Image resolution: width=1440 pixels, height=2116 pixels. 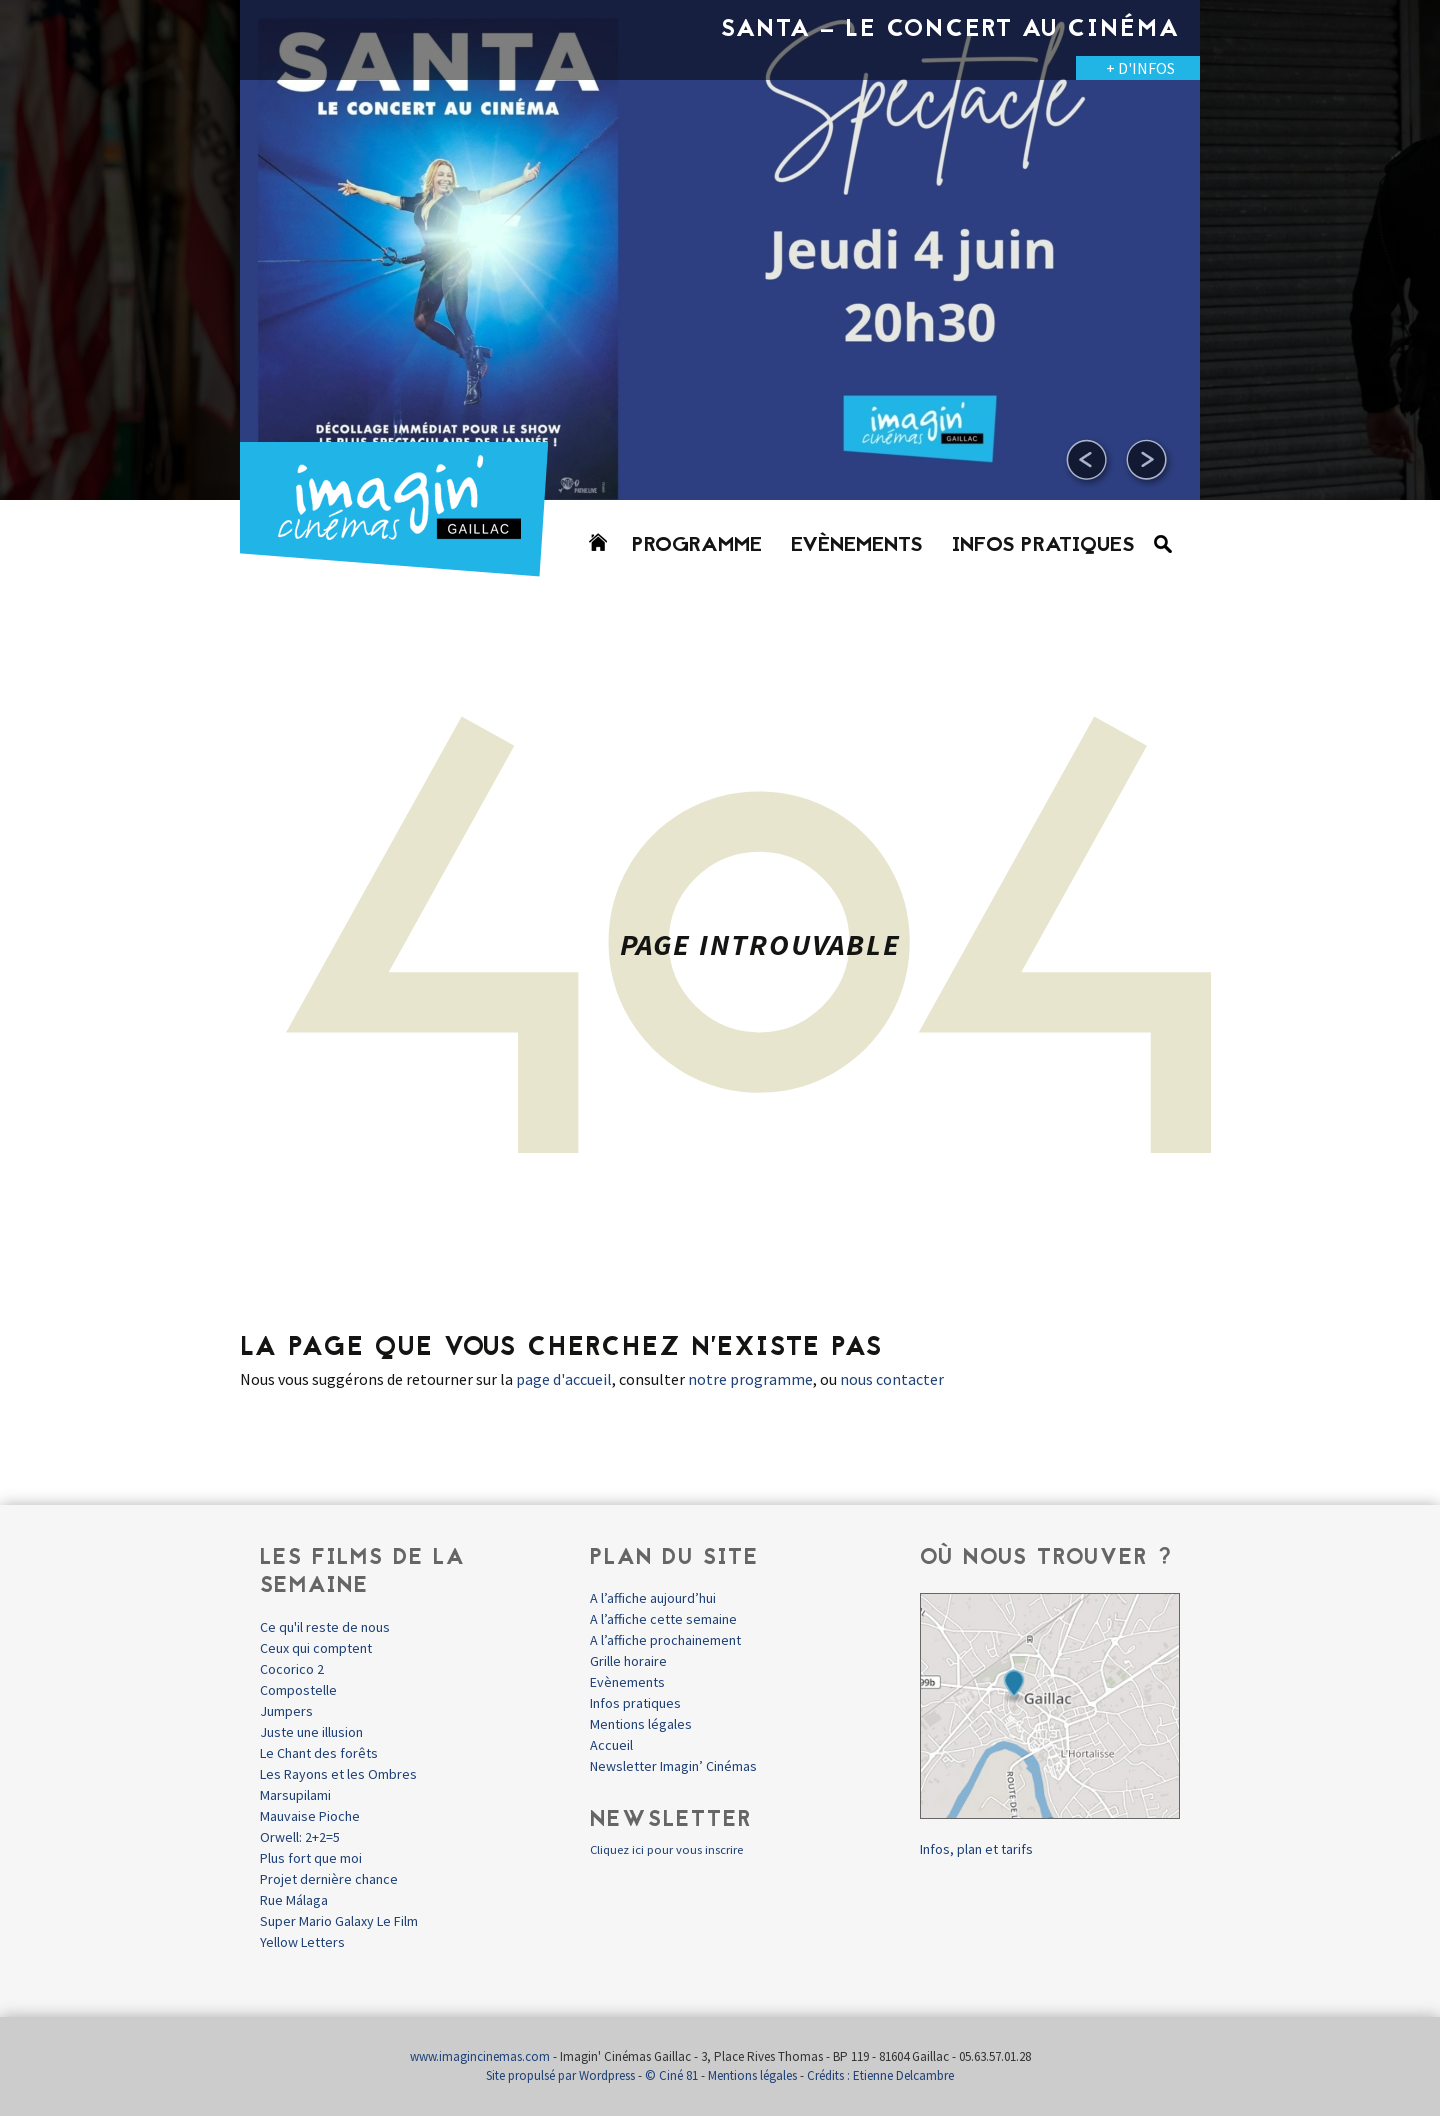 What do you see at coordinates (1140, 68) in the screenshot?
I see `+ D'INFOS` at bounding box center [1140, 68].